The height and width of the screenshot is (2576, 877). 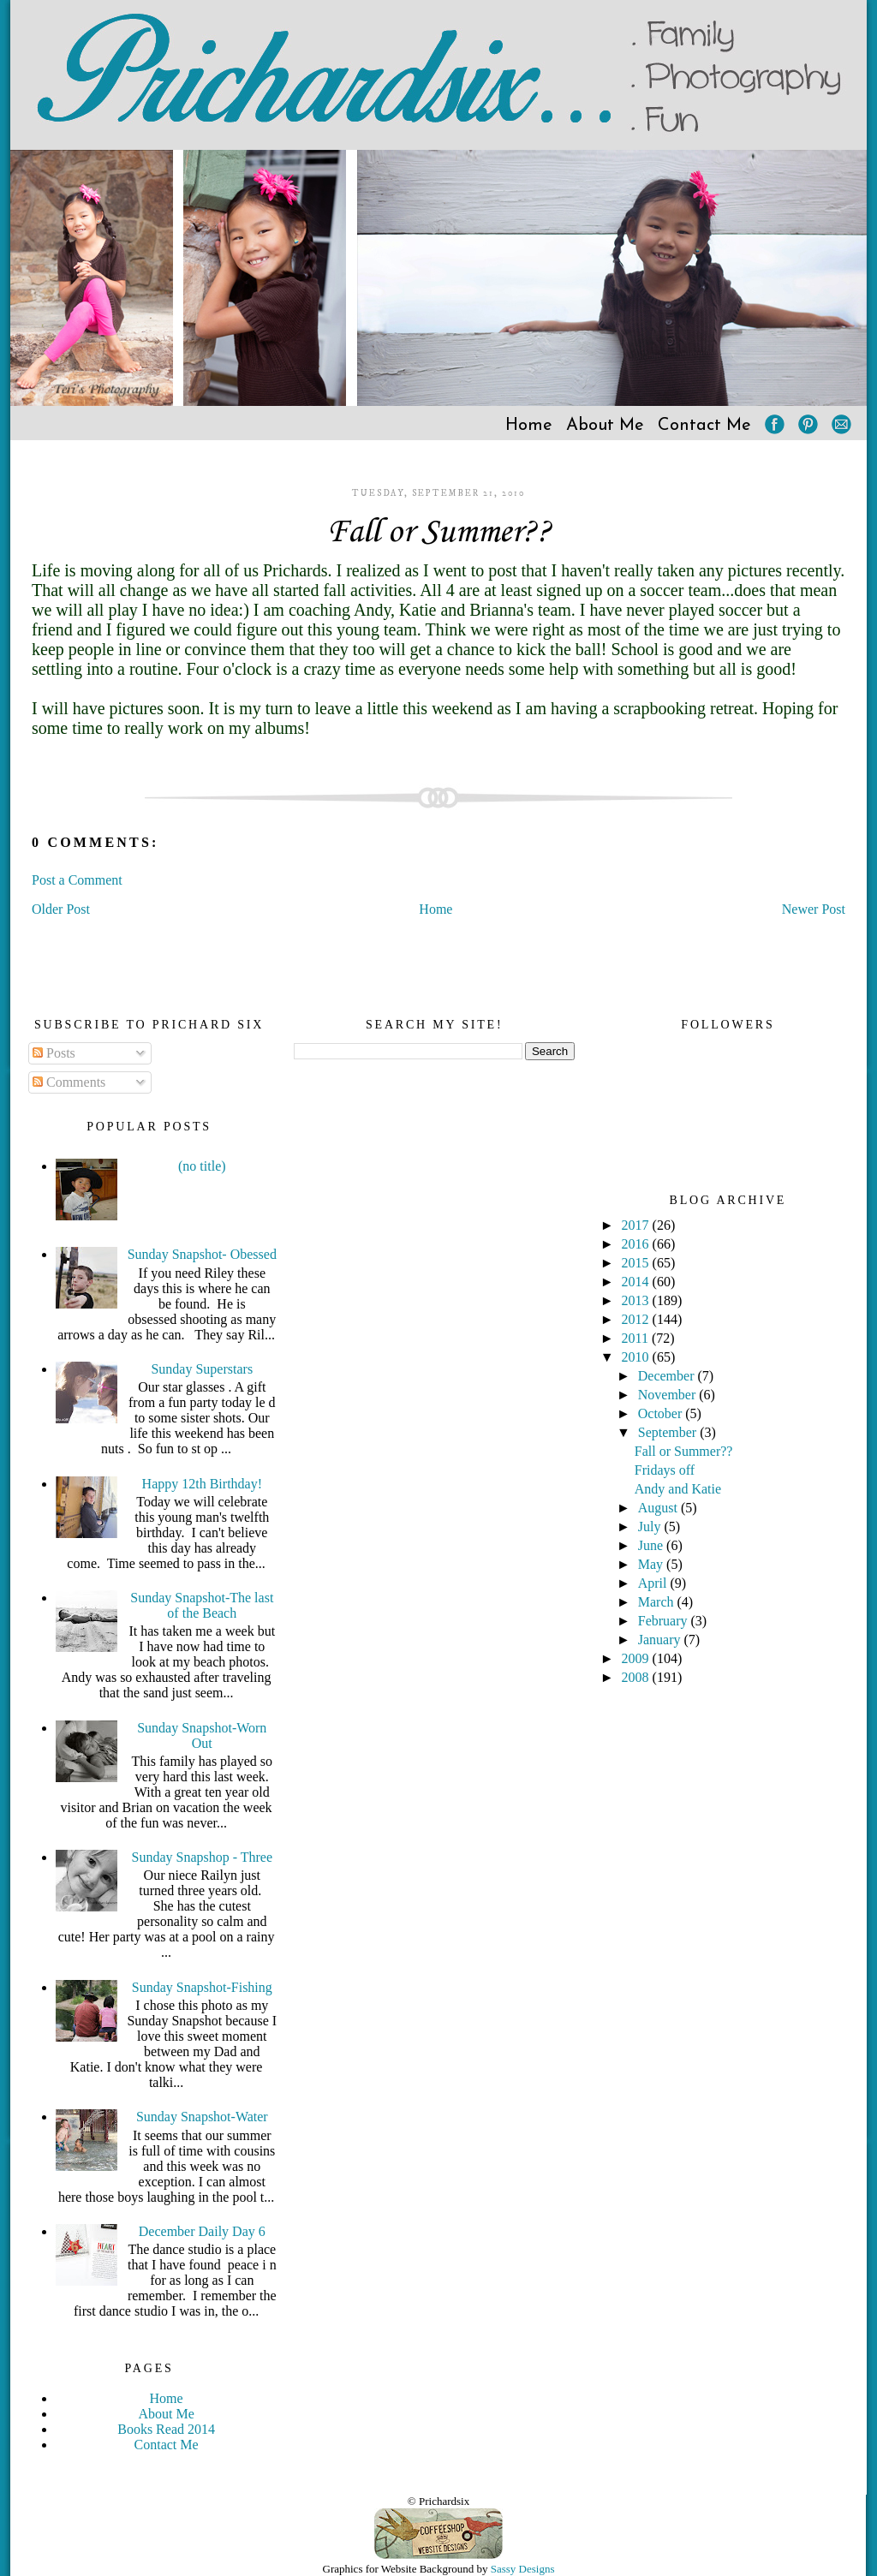 I want to click on 2017, so click(x=637, y=1225).